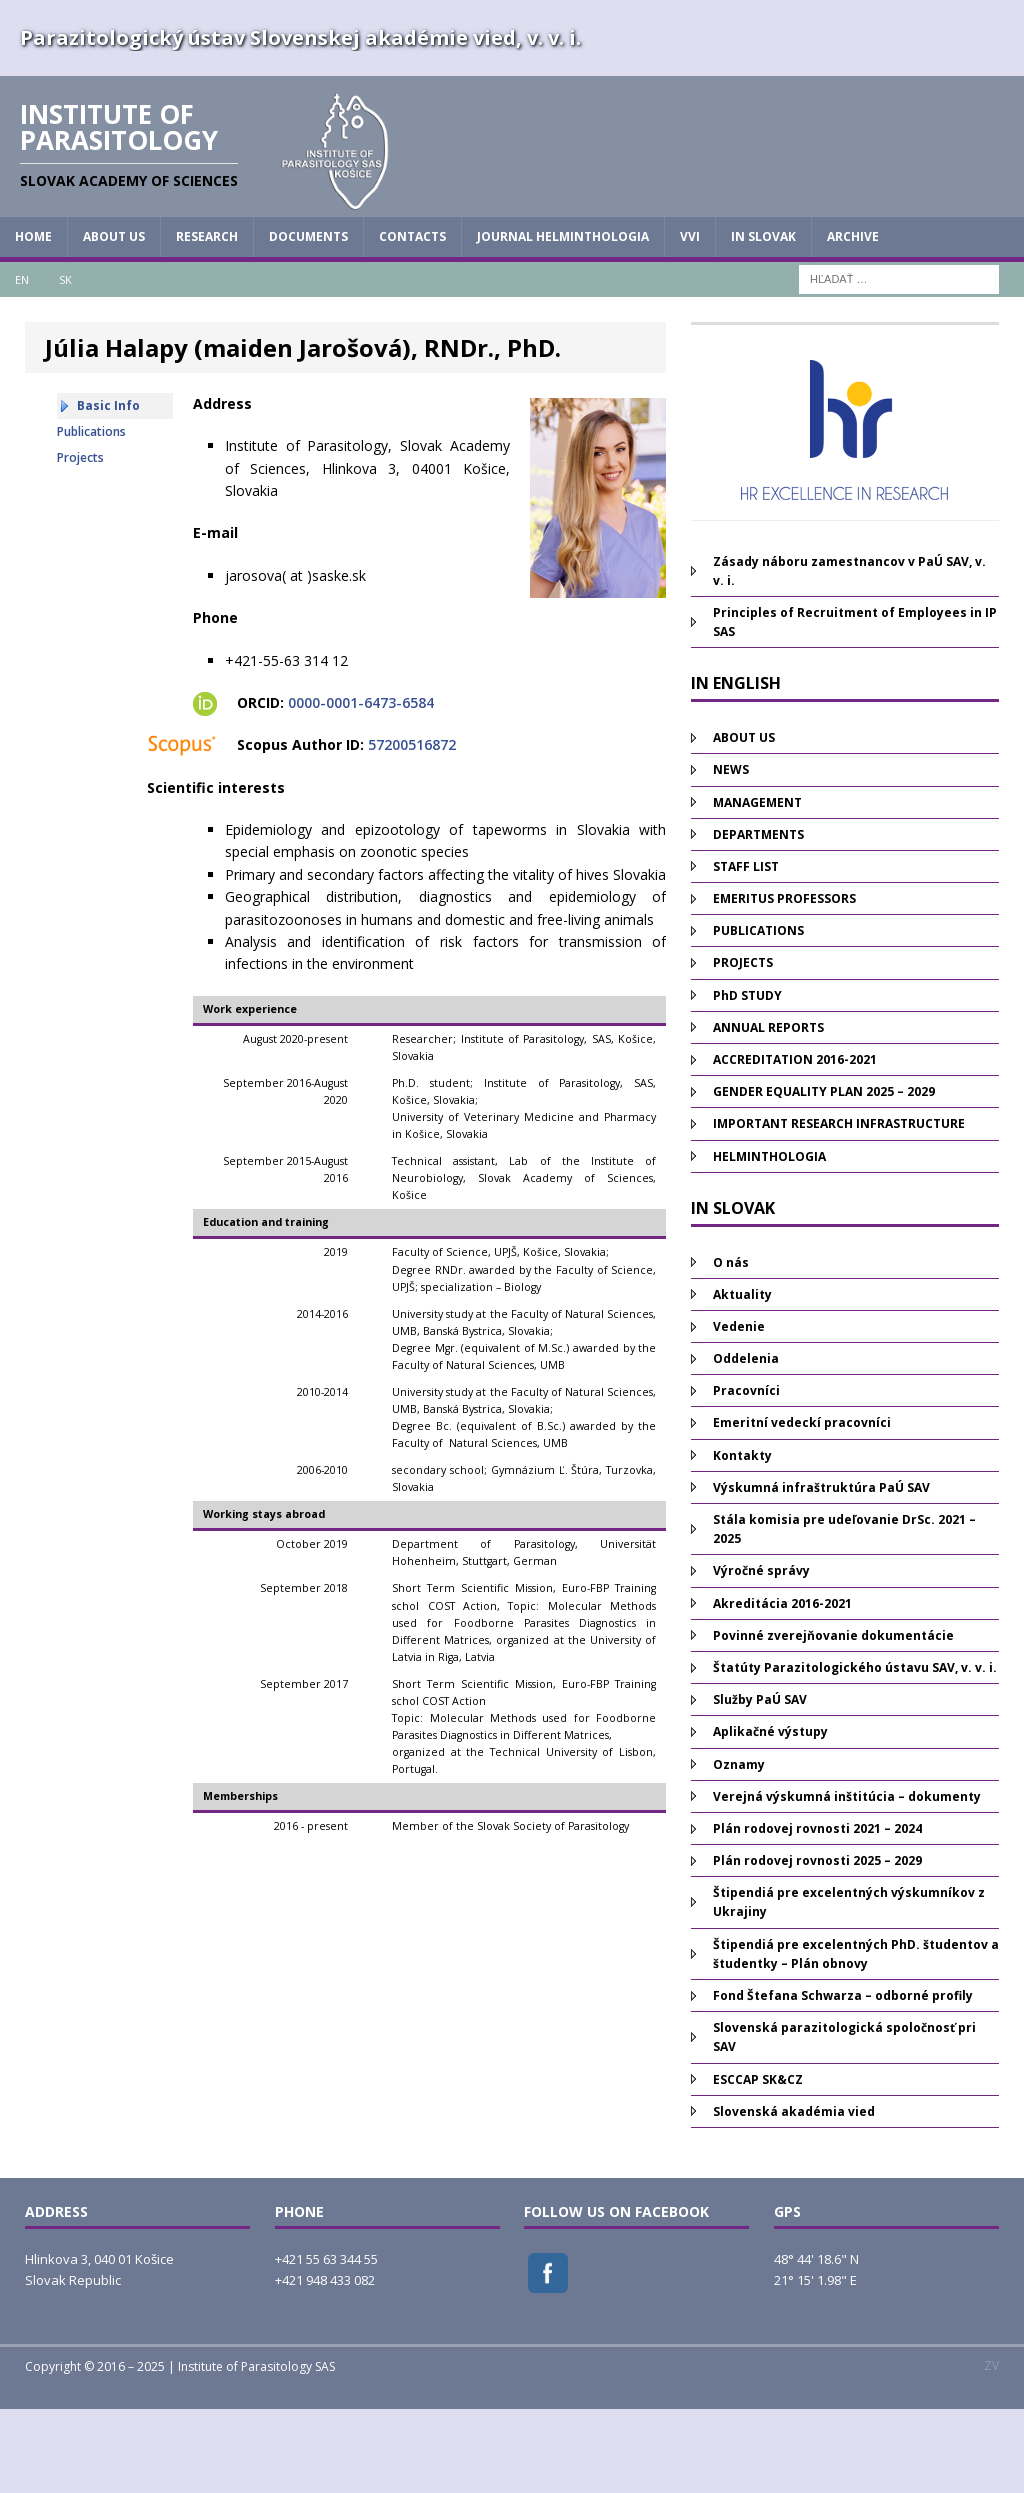 This screenshot has width=1024, height=2493. I want to click on O nás, so click(731, 1346).